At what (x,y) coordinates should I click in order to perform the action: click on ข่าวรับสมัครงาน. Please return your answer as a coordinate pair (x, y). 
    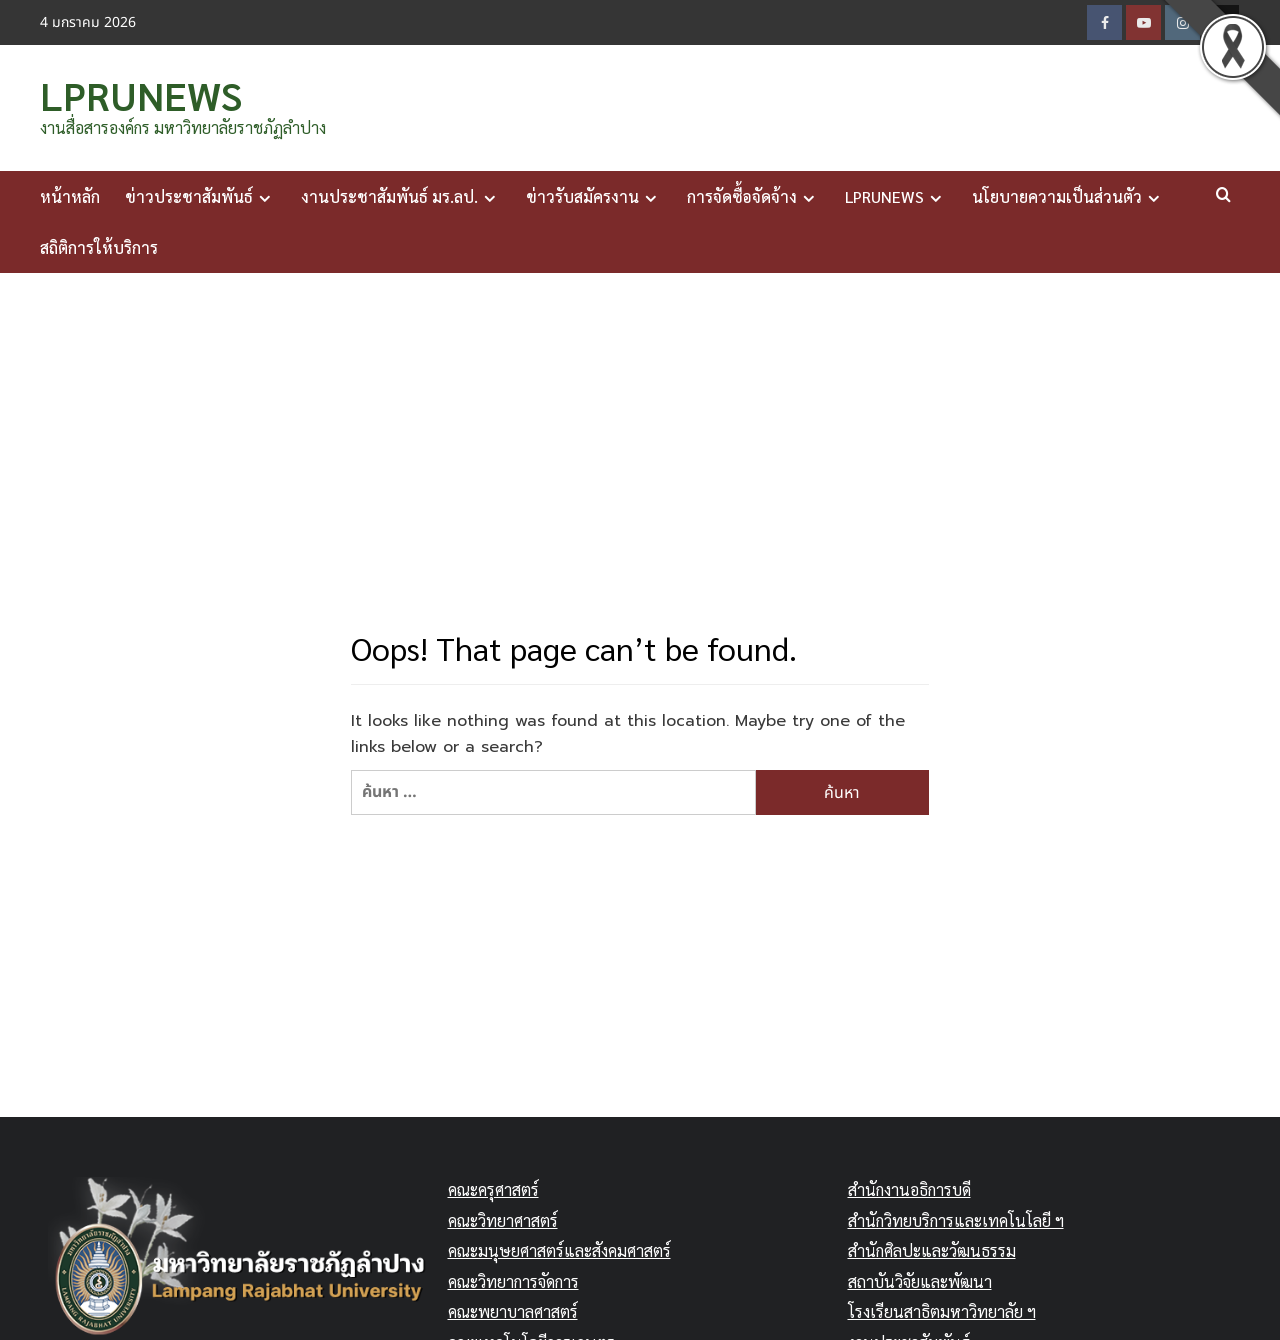
    Looking at the image, I should click on (594, 195).